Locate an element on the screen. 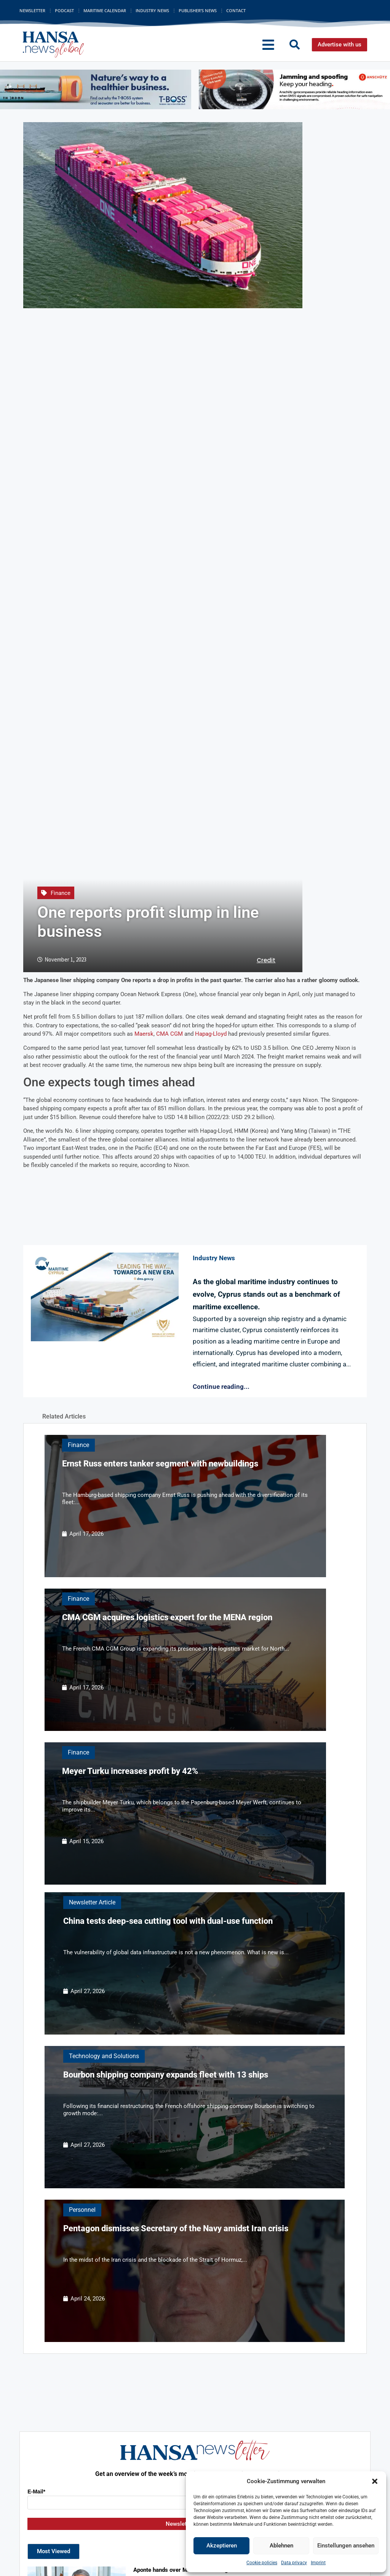 The image size is (390, 2576). China tests deep-sea cutting tool with dual-use function is located at coordinates (168, 1921).